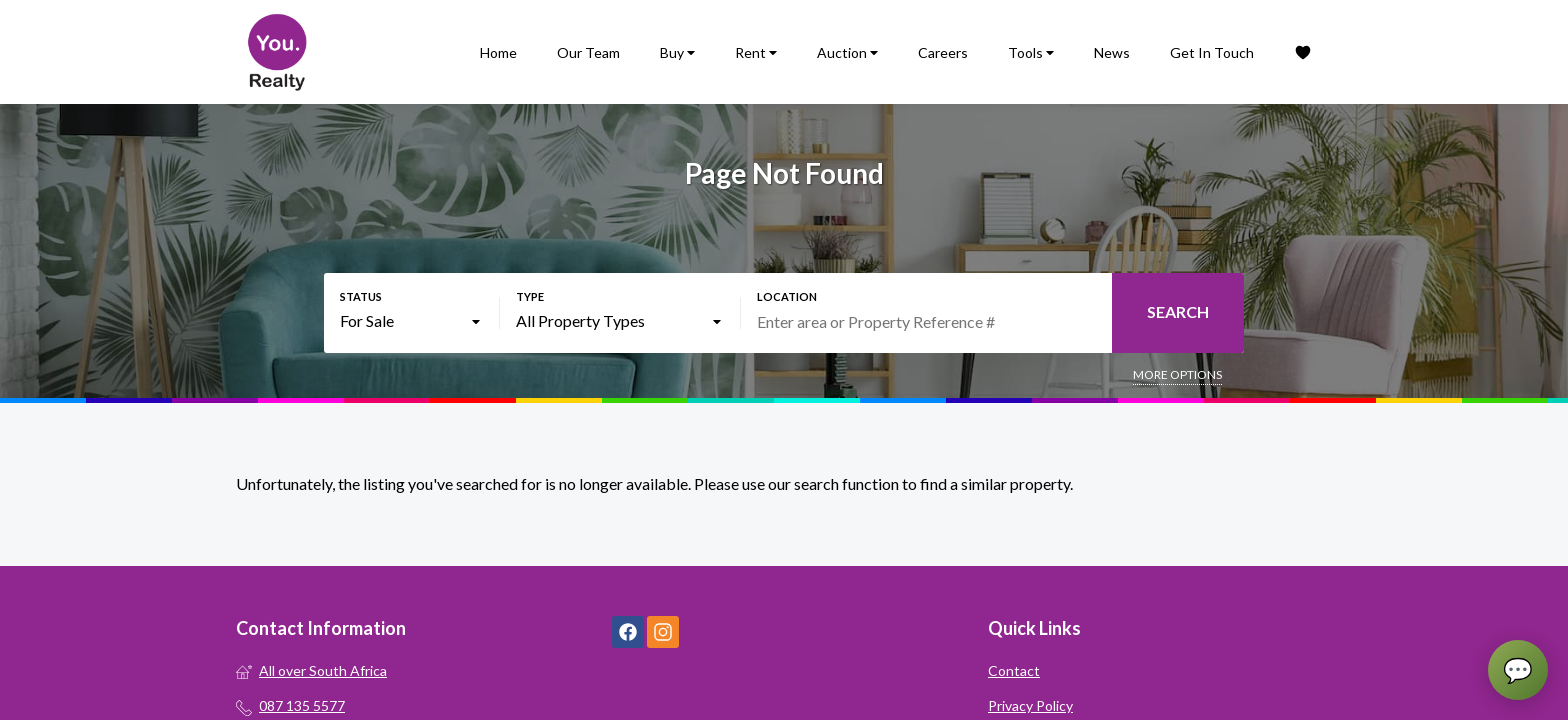  What do you see at coordinates (943, 52) in the screenshot?
I see `Careers` at bounding box center [943, 52].